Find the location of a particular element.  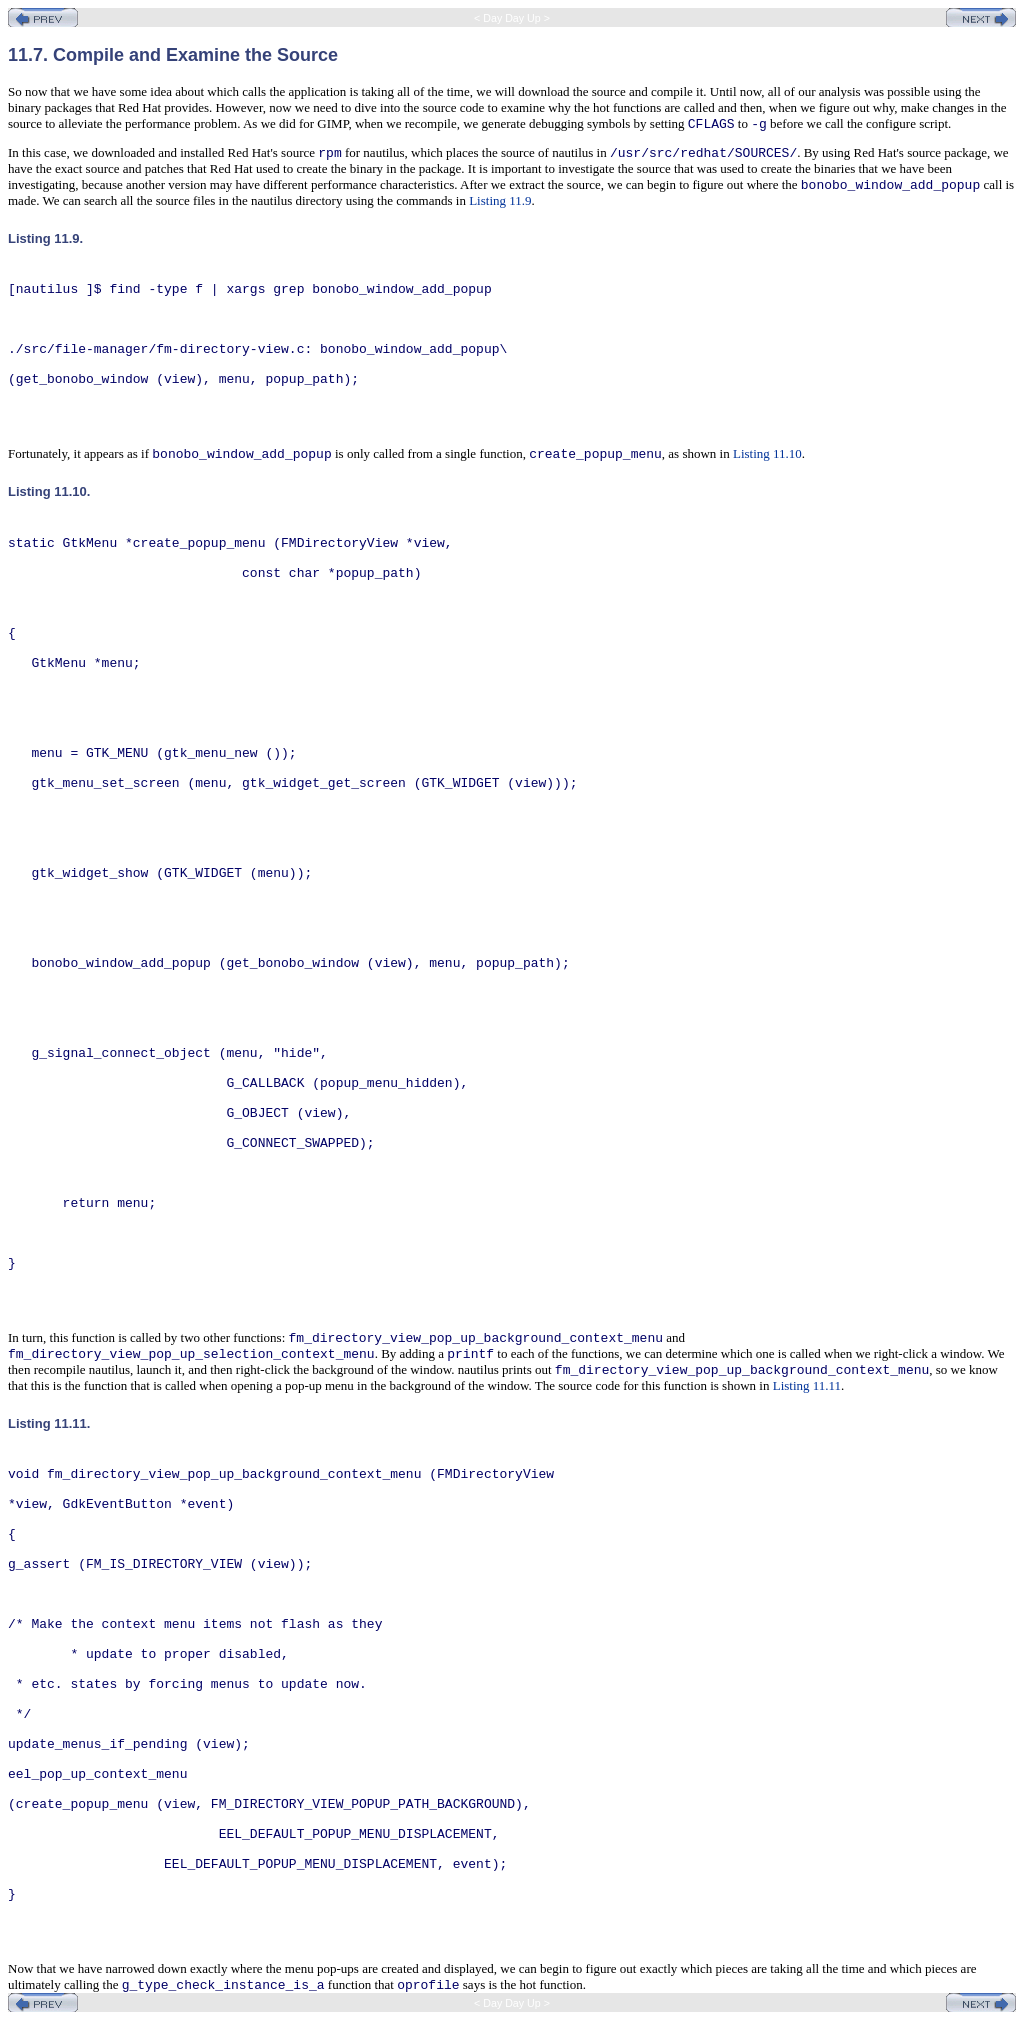

Listing 11.9 is located at coordinates (500, 200).